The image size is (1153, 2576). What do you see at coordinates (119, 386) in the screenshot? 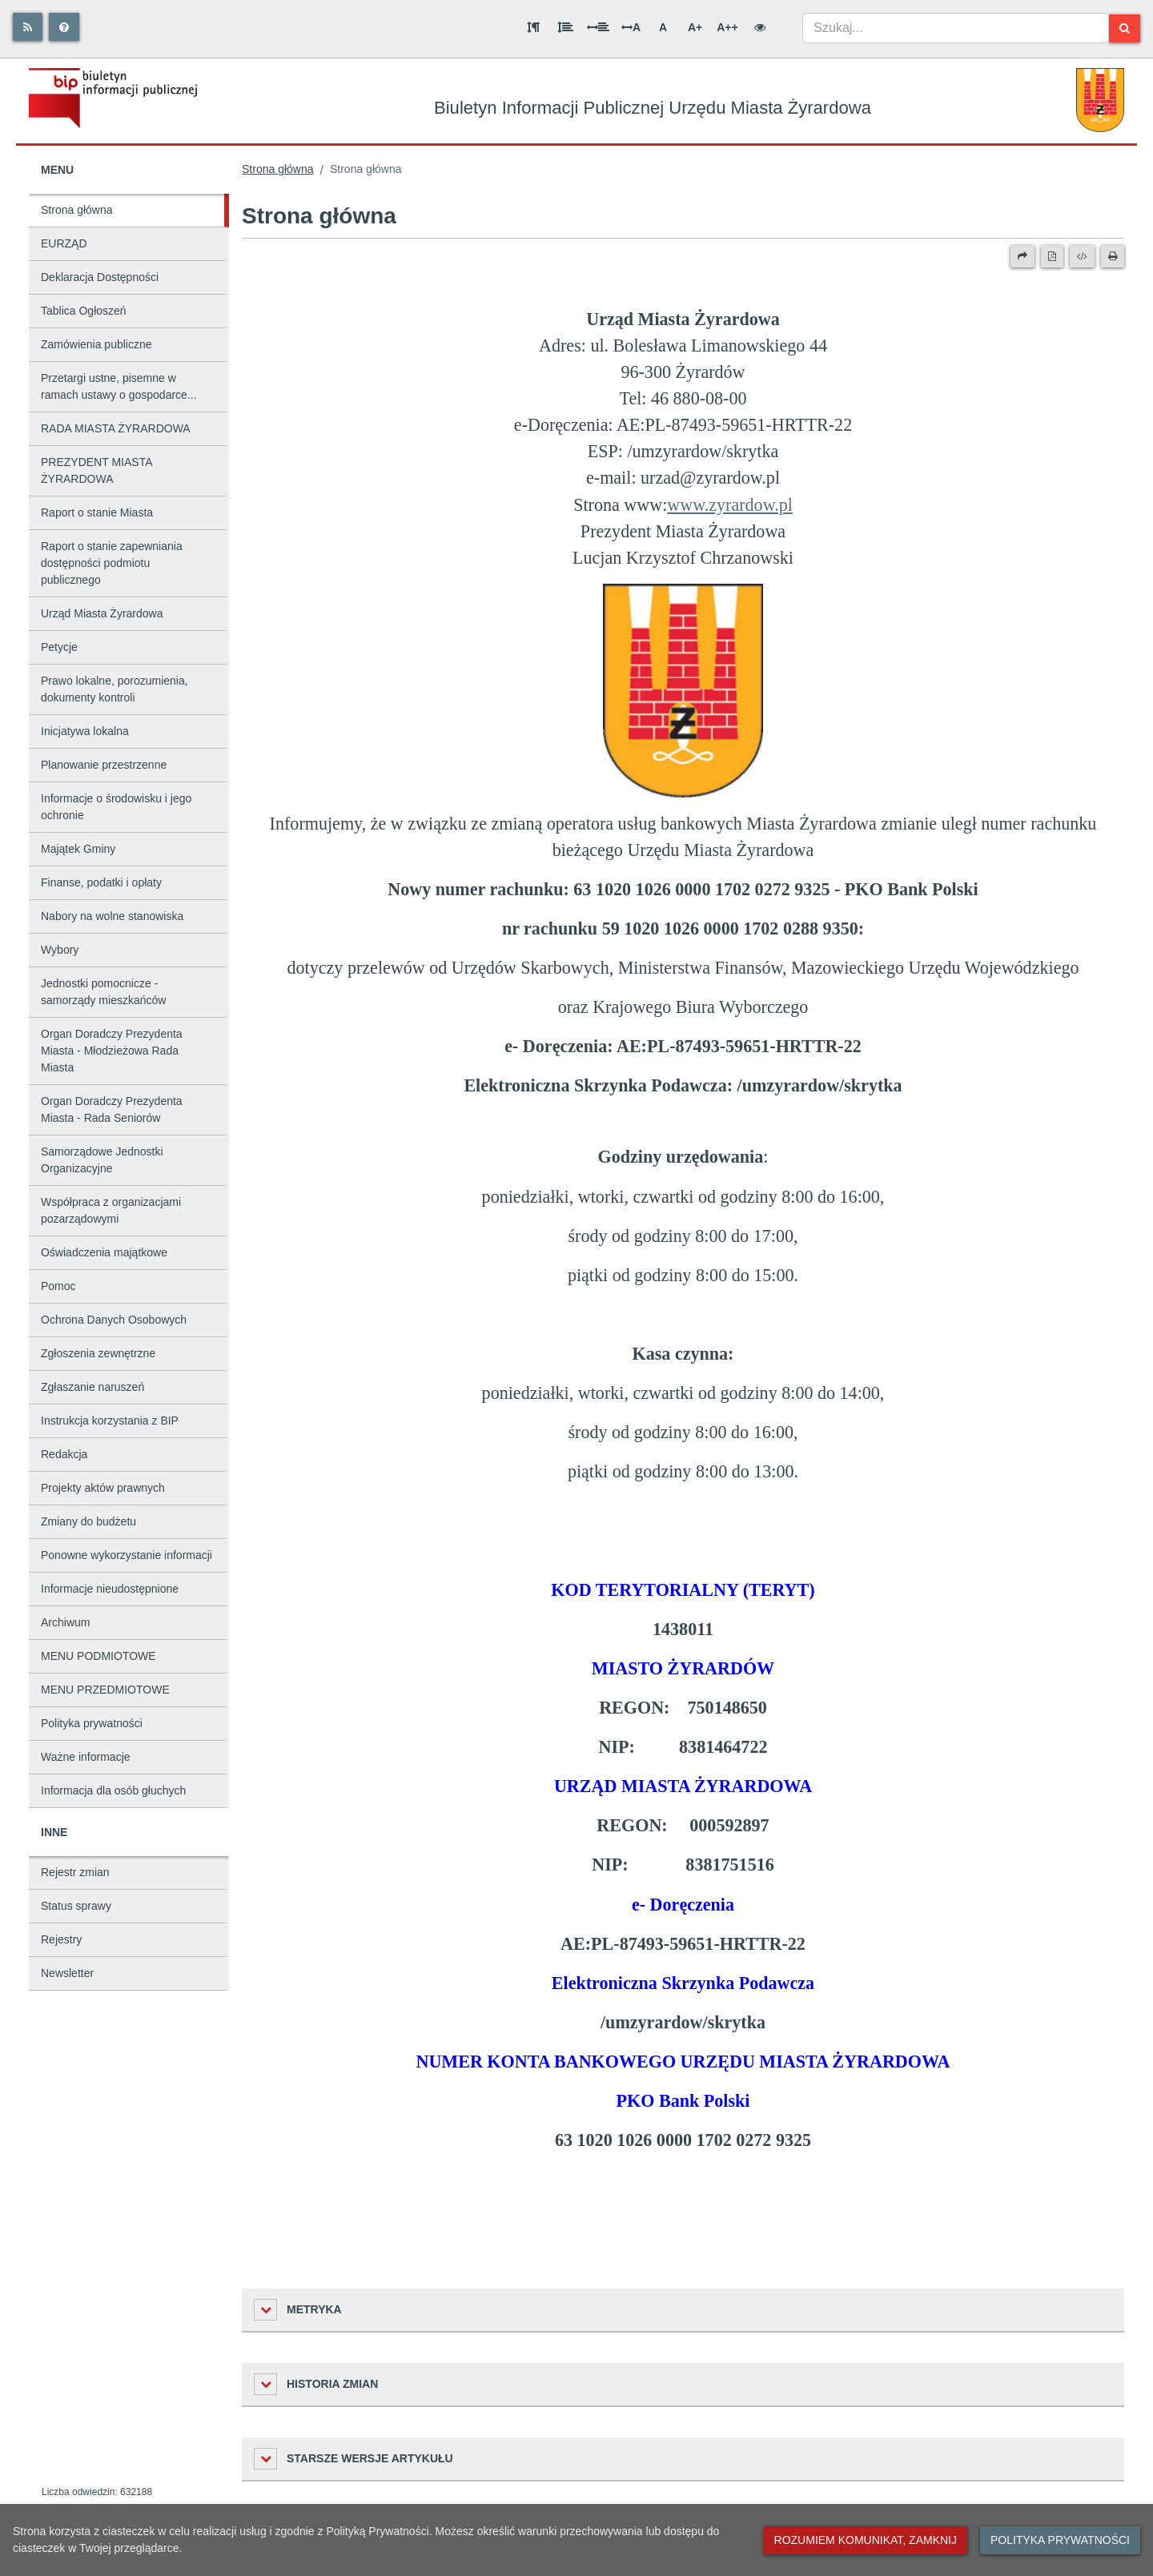
I see `Przetargi ustne, pisemne w ramach ustawy o gospodarce...` at bounding box center [119, 386].